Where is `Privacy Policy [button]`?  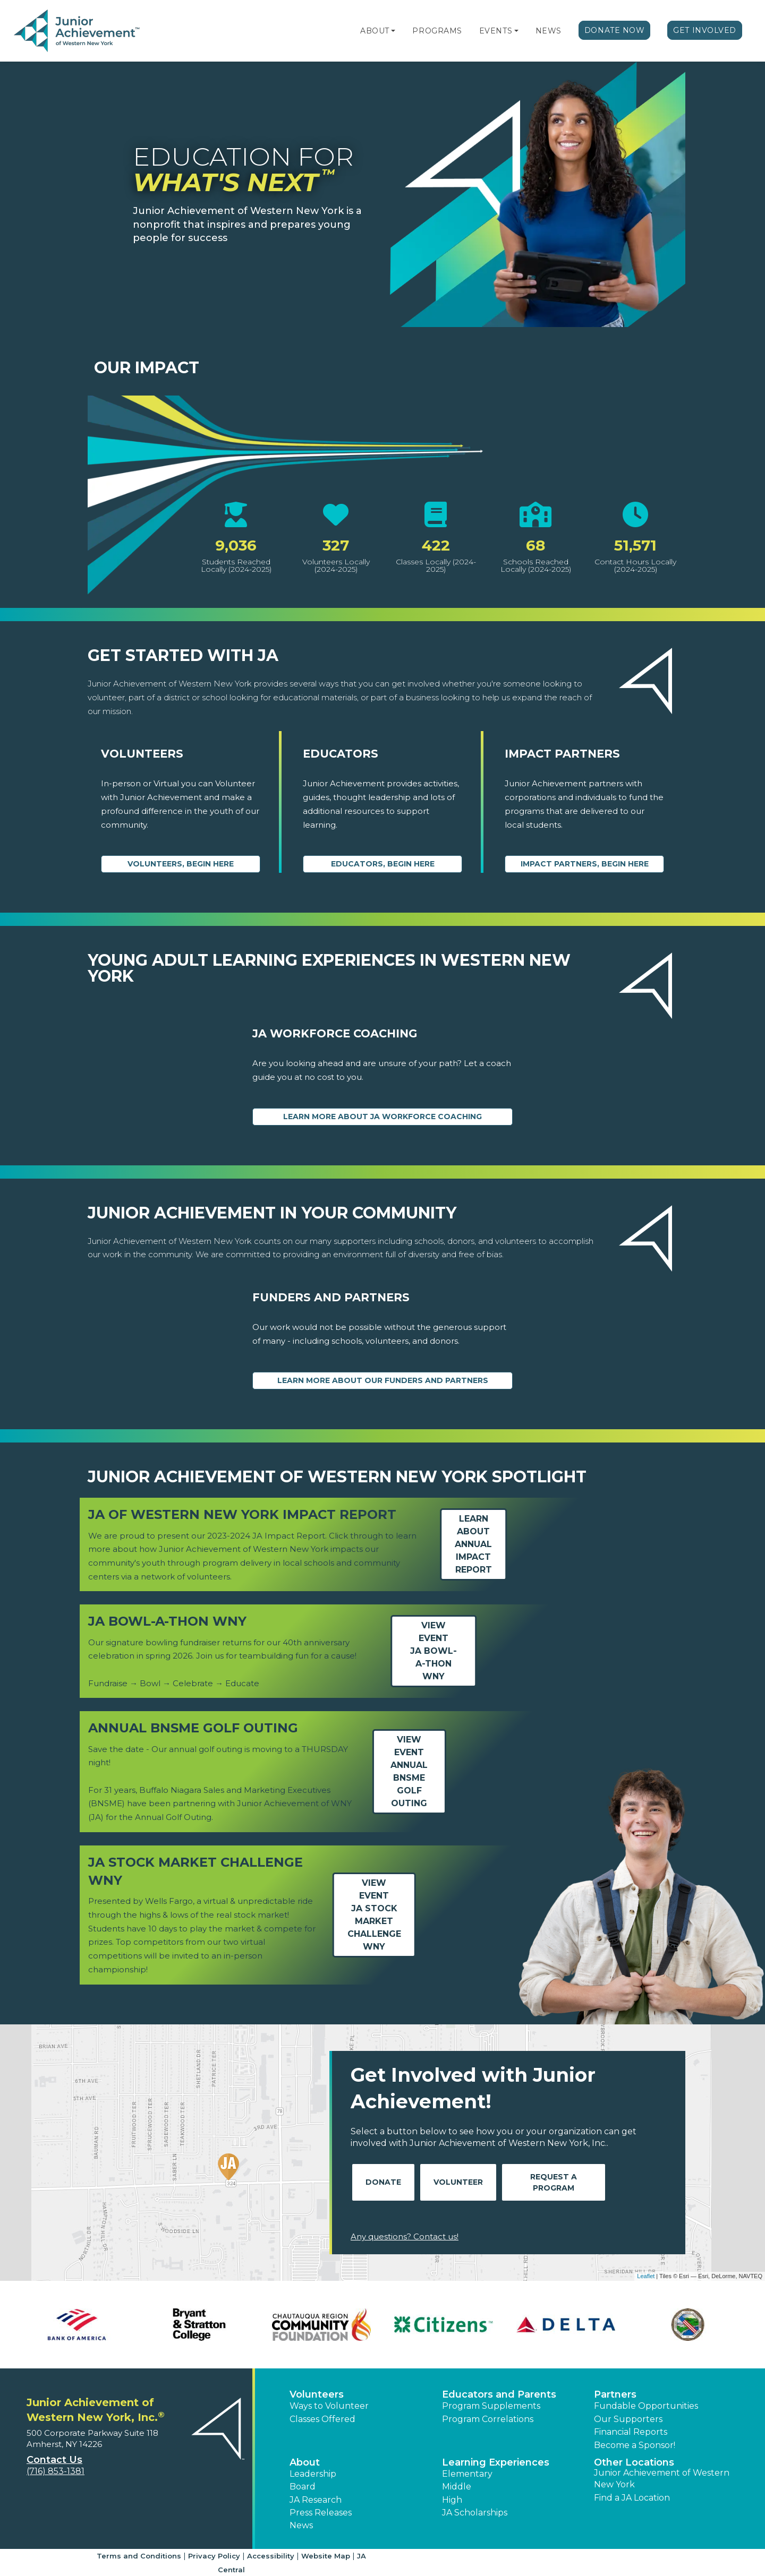 Privacy Policy [button] is located at coordinates (214, 2556).